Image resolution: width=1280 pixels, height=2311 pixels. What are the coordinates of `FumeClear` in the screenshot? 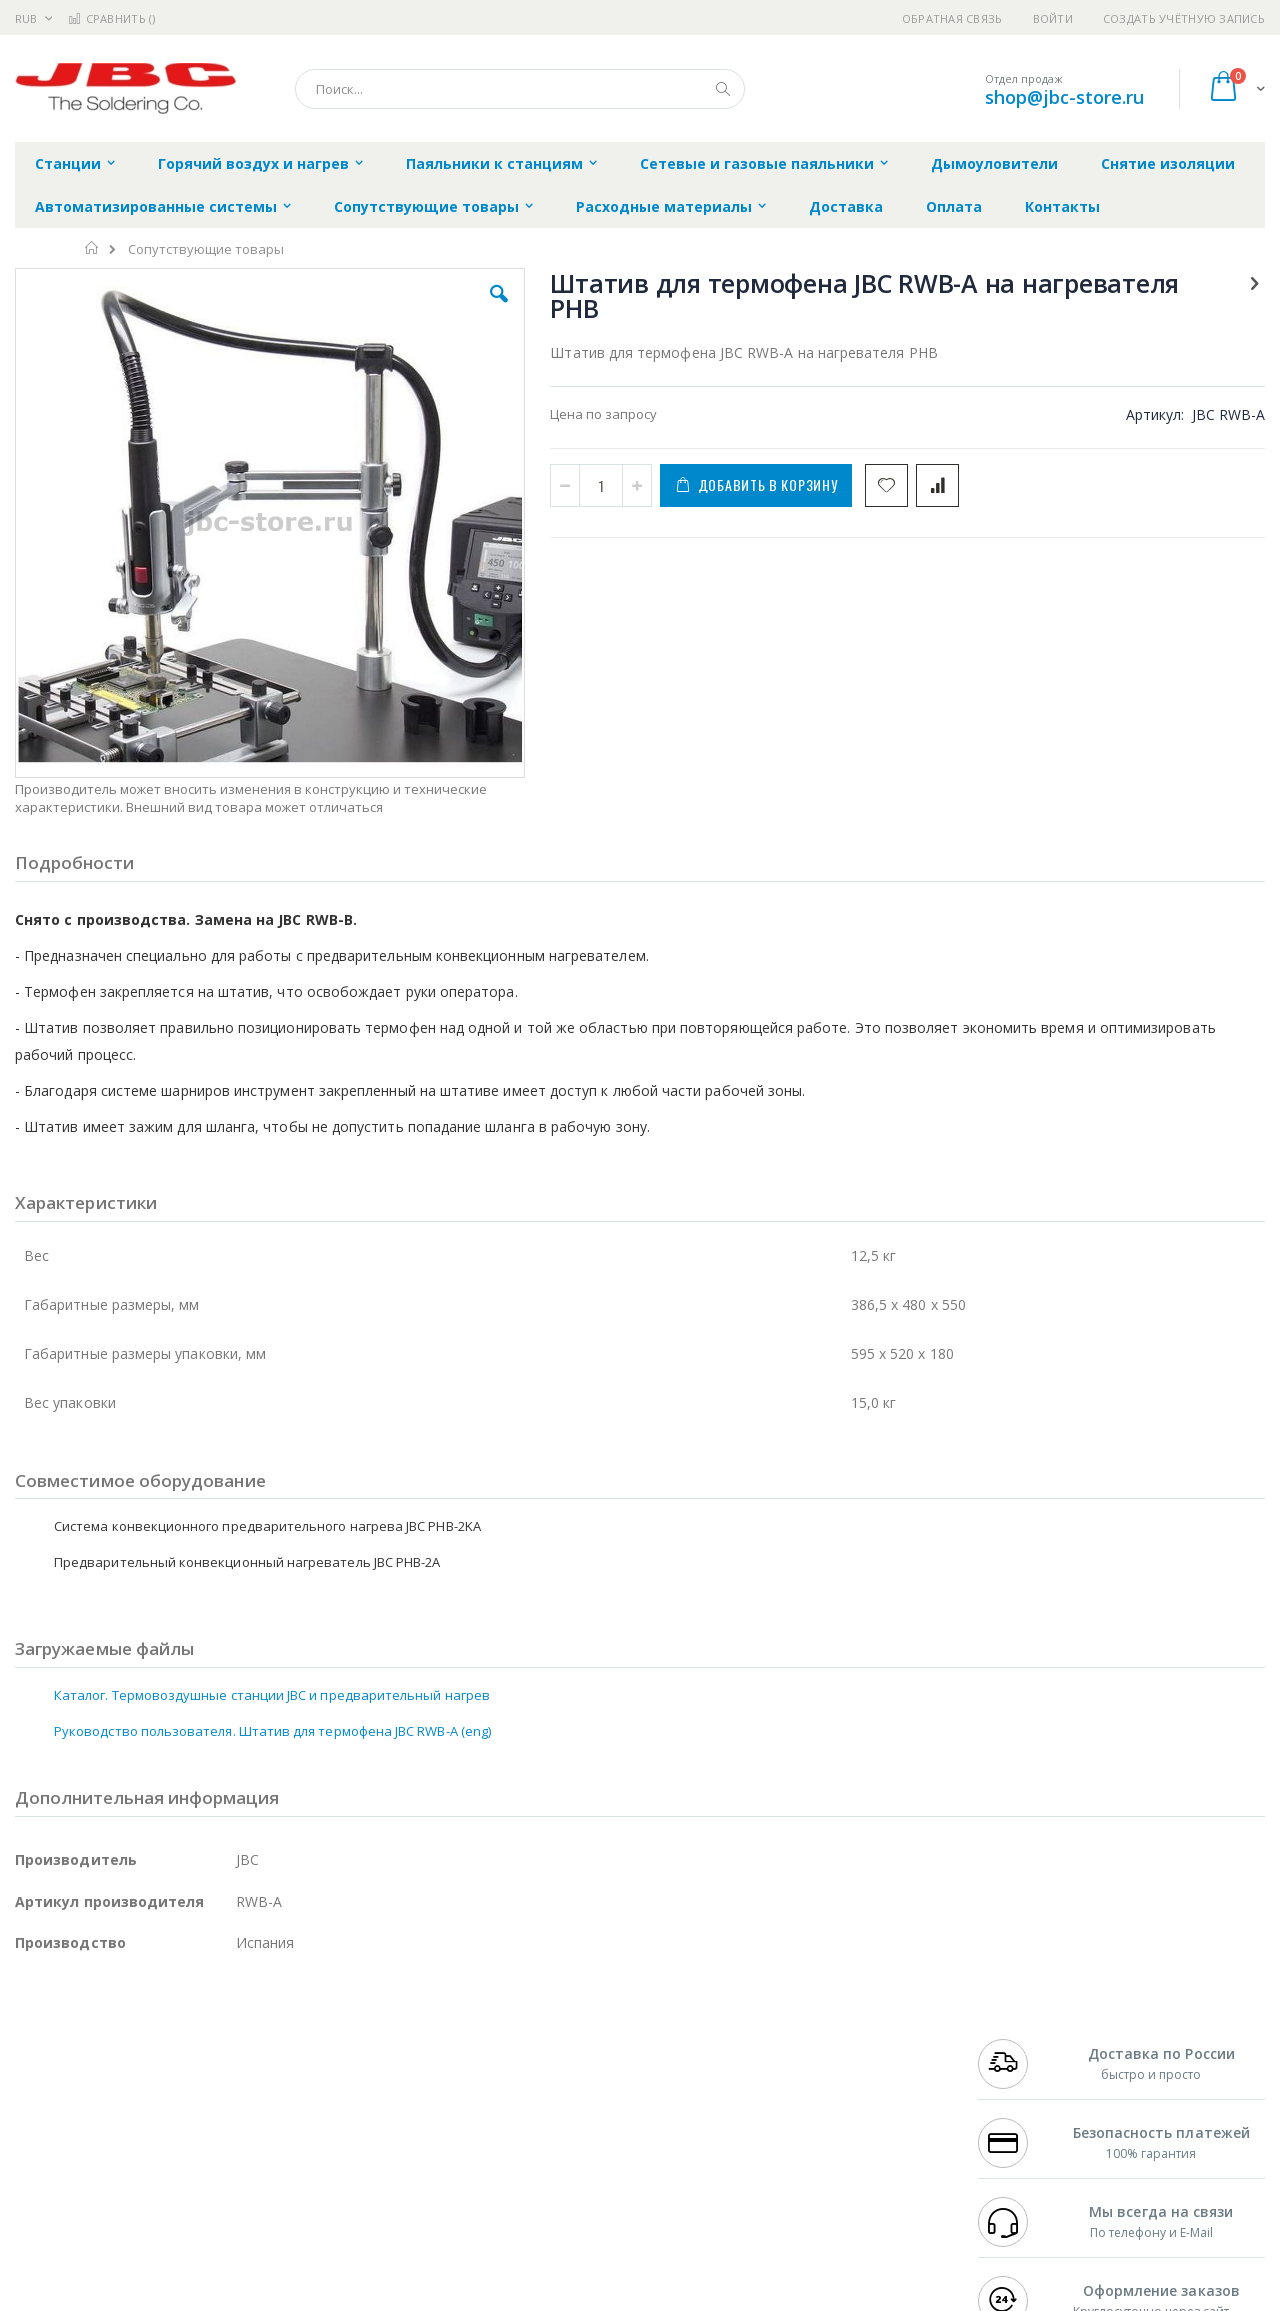 It's located at (95, 2059).